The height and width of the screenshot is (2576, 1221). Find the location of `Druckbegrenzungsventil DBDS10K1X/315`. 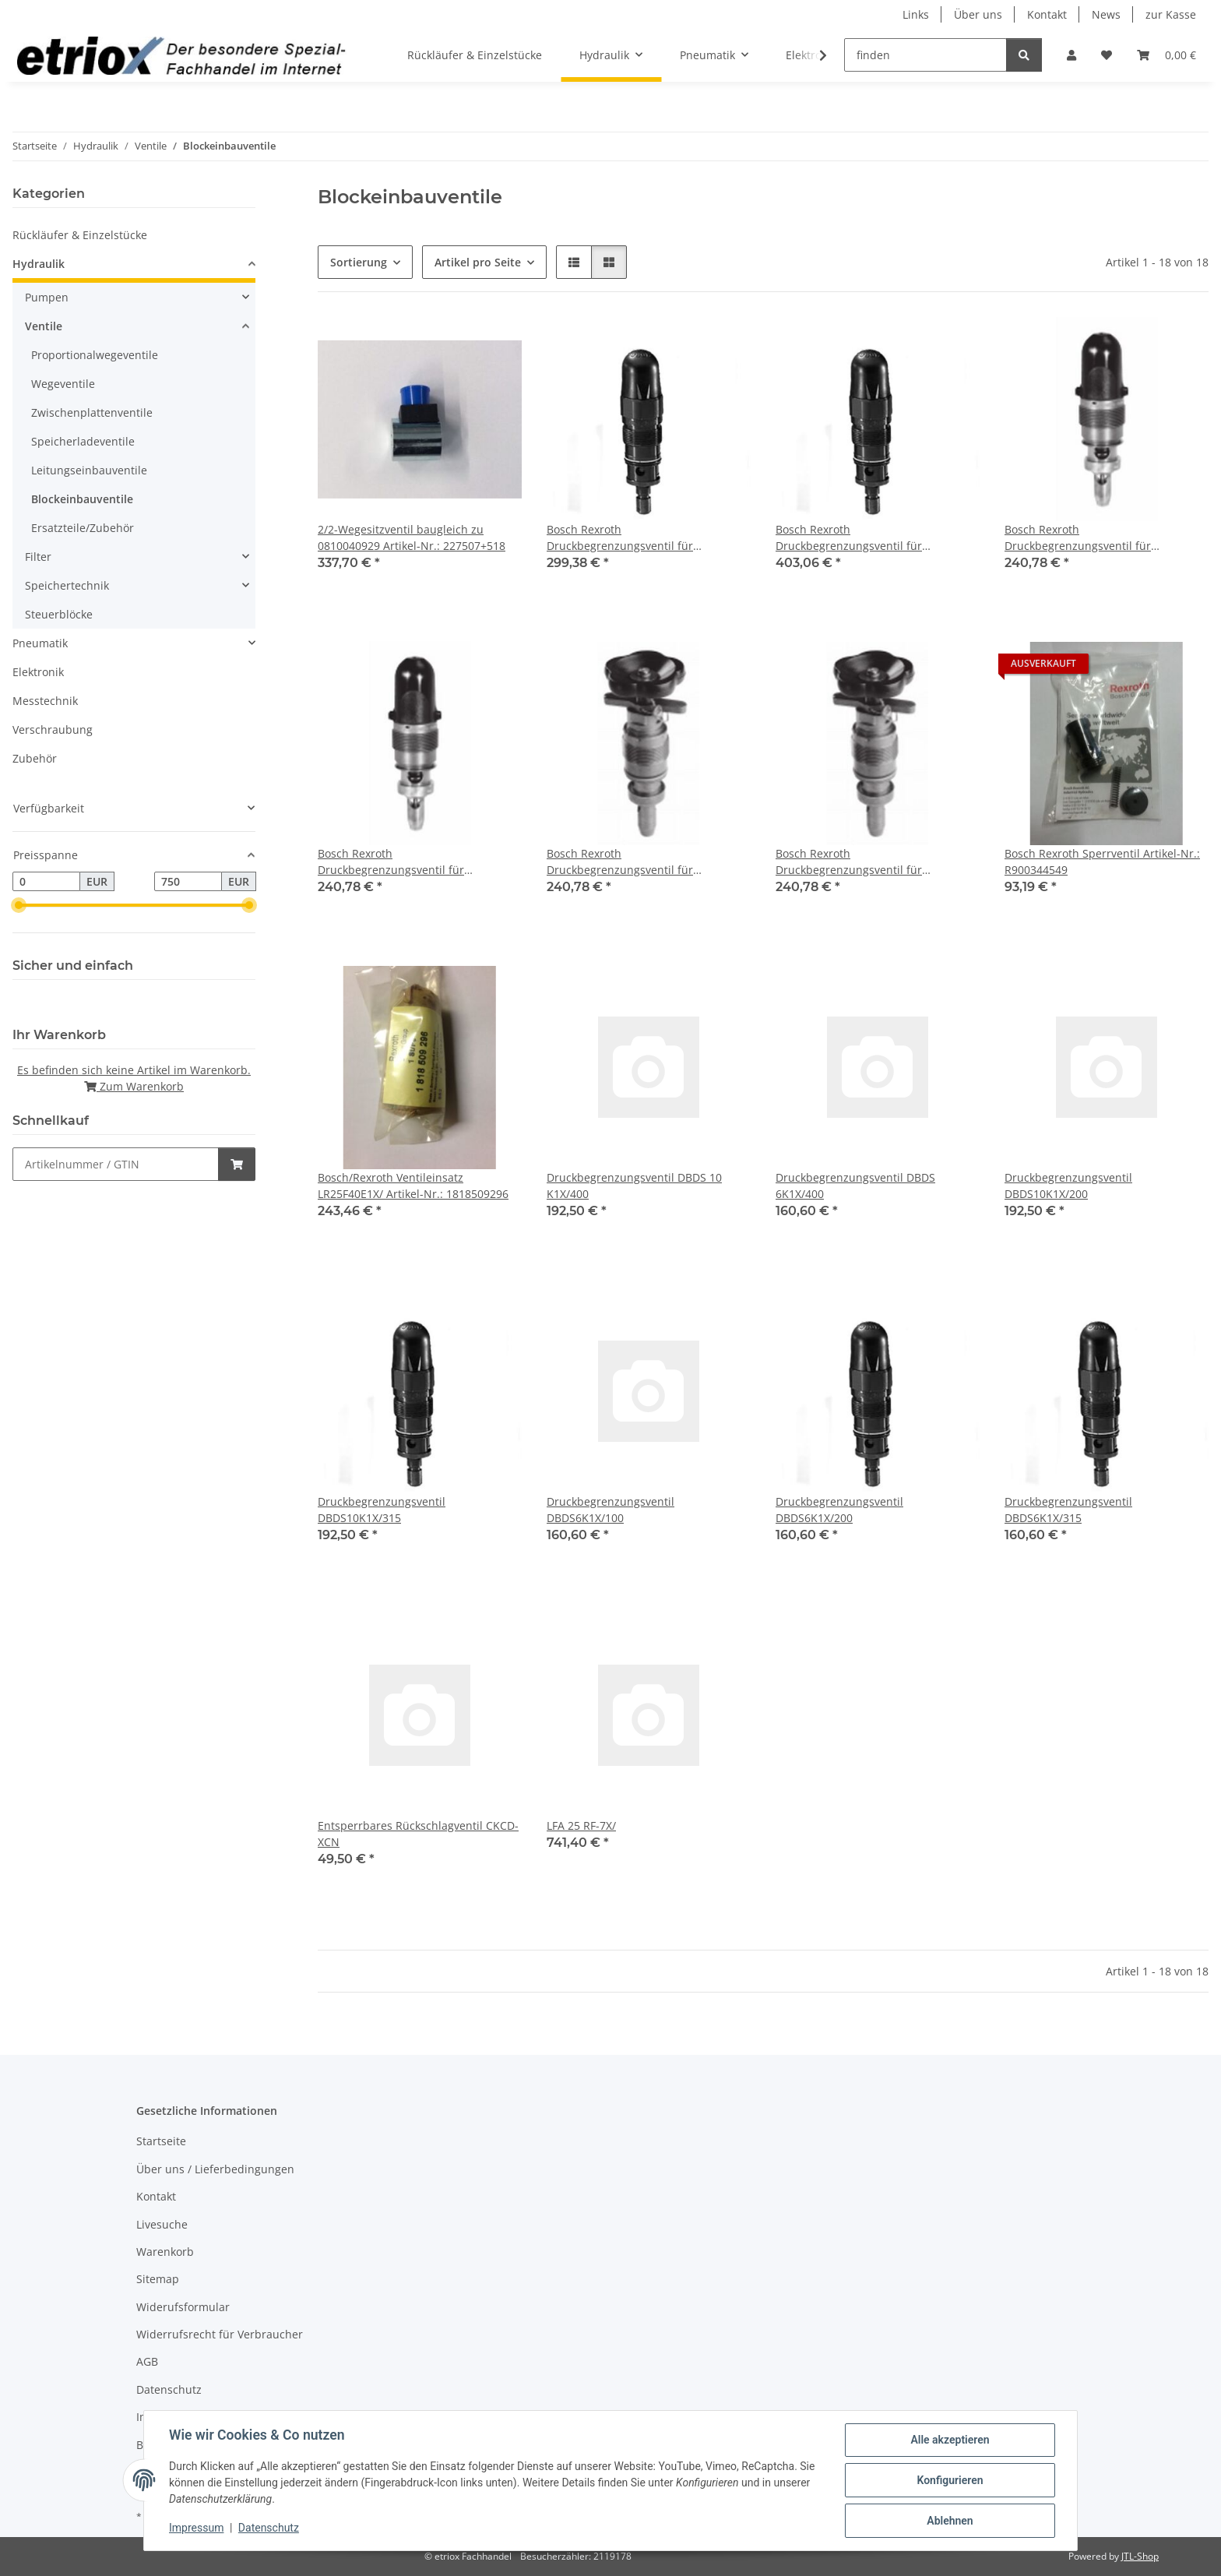

Druckbegrenzungsventil DBDS10K1X/315 is located at coordinates (381, 1509).